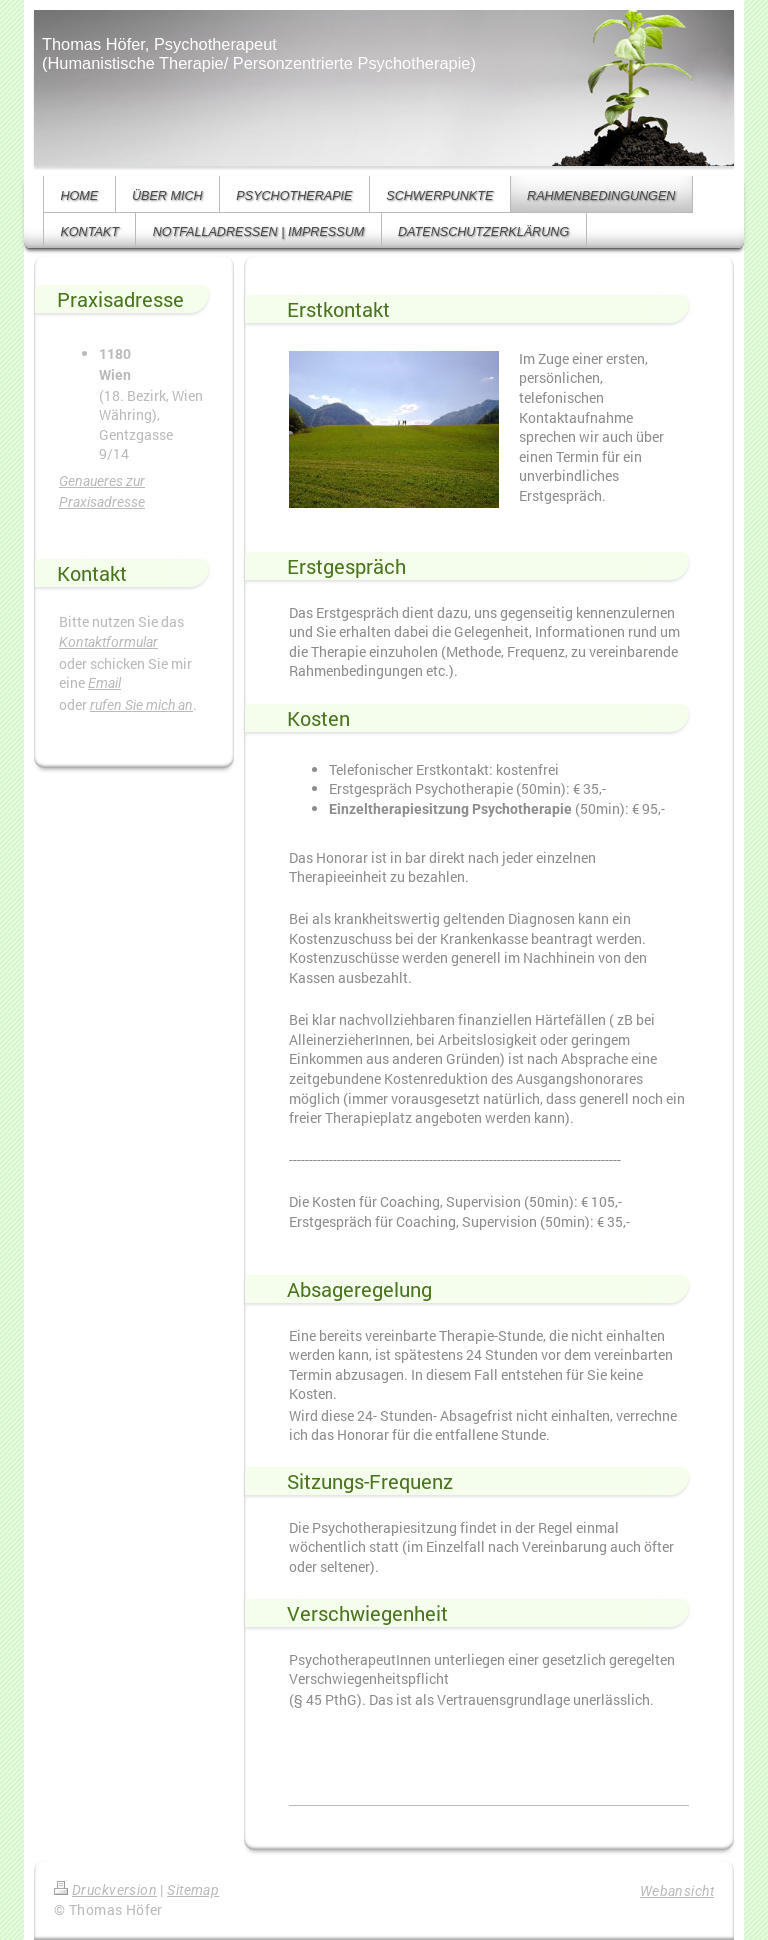  Describe the element at coordinates (193, 1890) in the screenshot. I see `Sitemap` at that location.